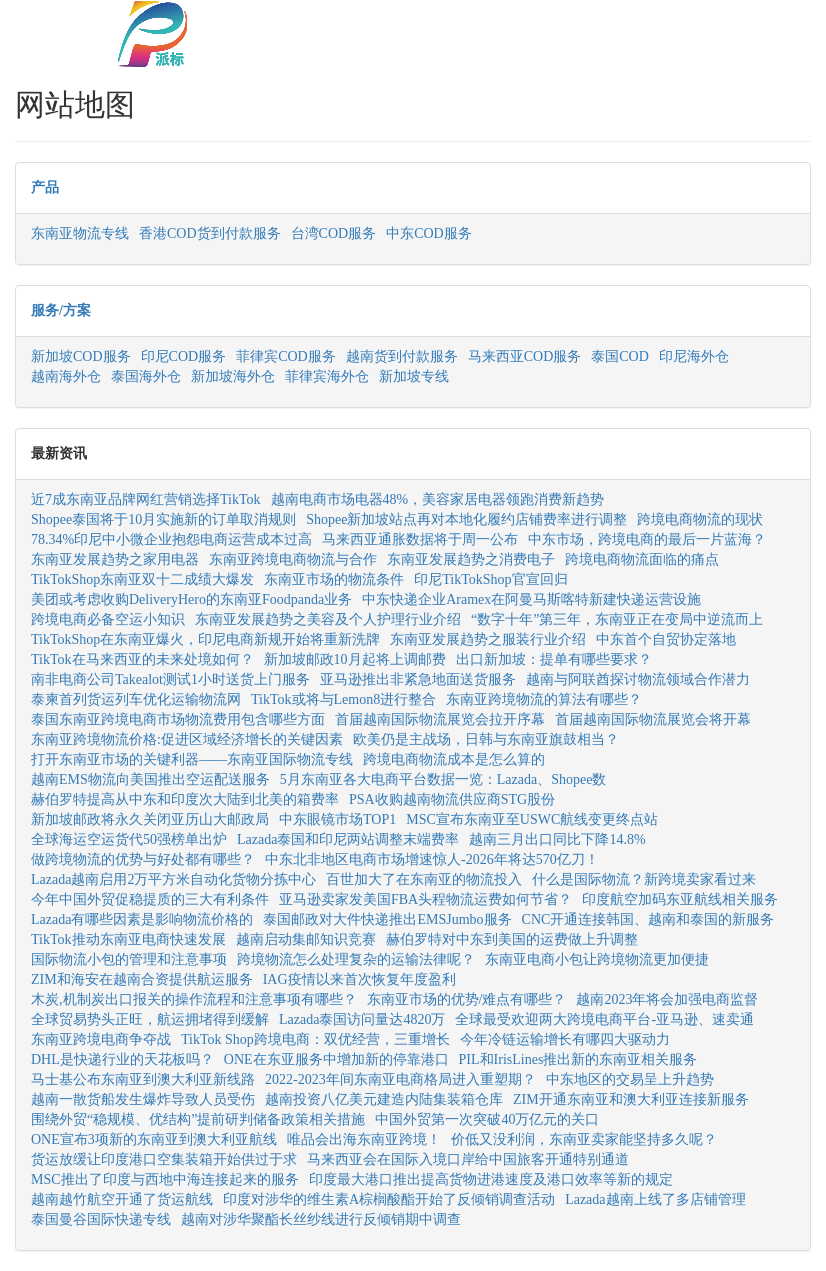  What do you see at coordinates (348, 839) in the screenshot?
I see `Lazada泰国和印尼两站调整末端费率` at bounding box center [348, 839].